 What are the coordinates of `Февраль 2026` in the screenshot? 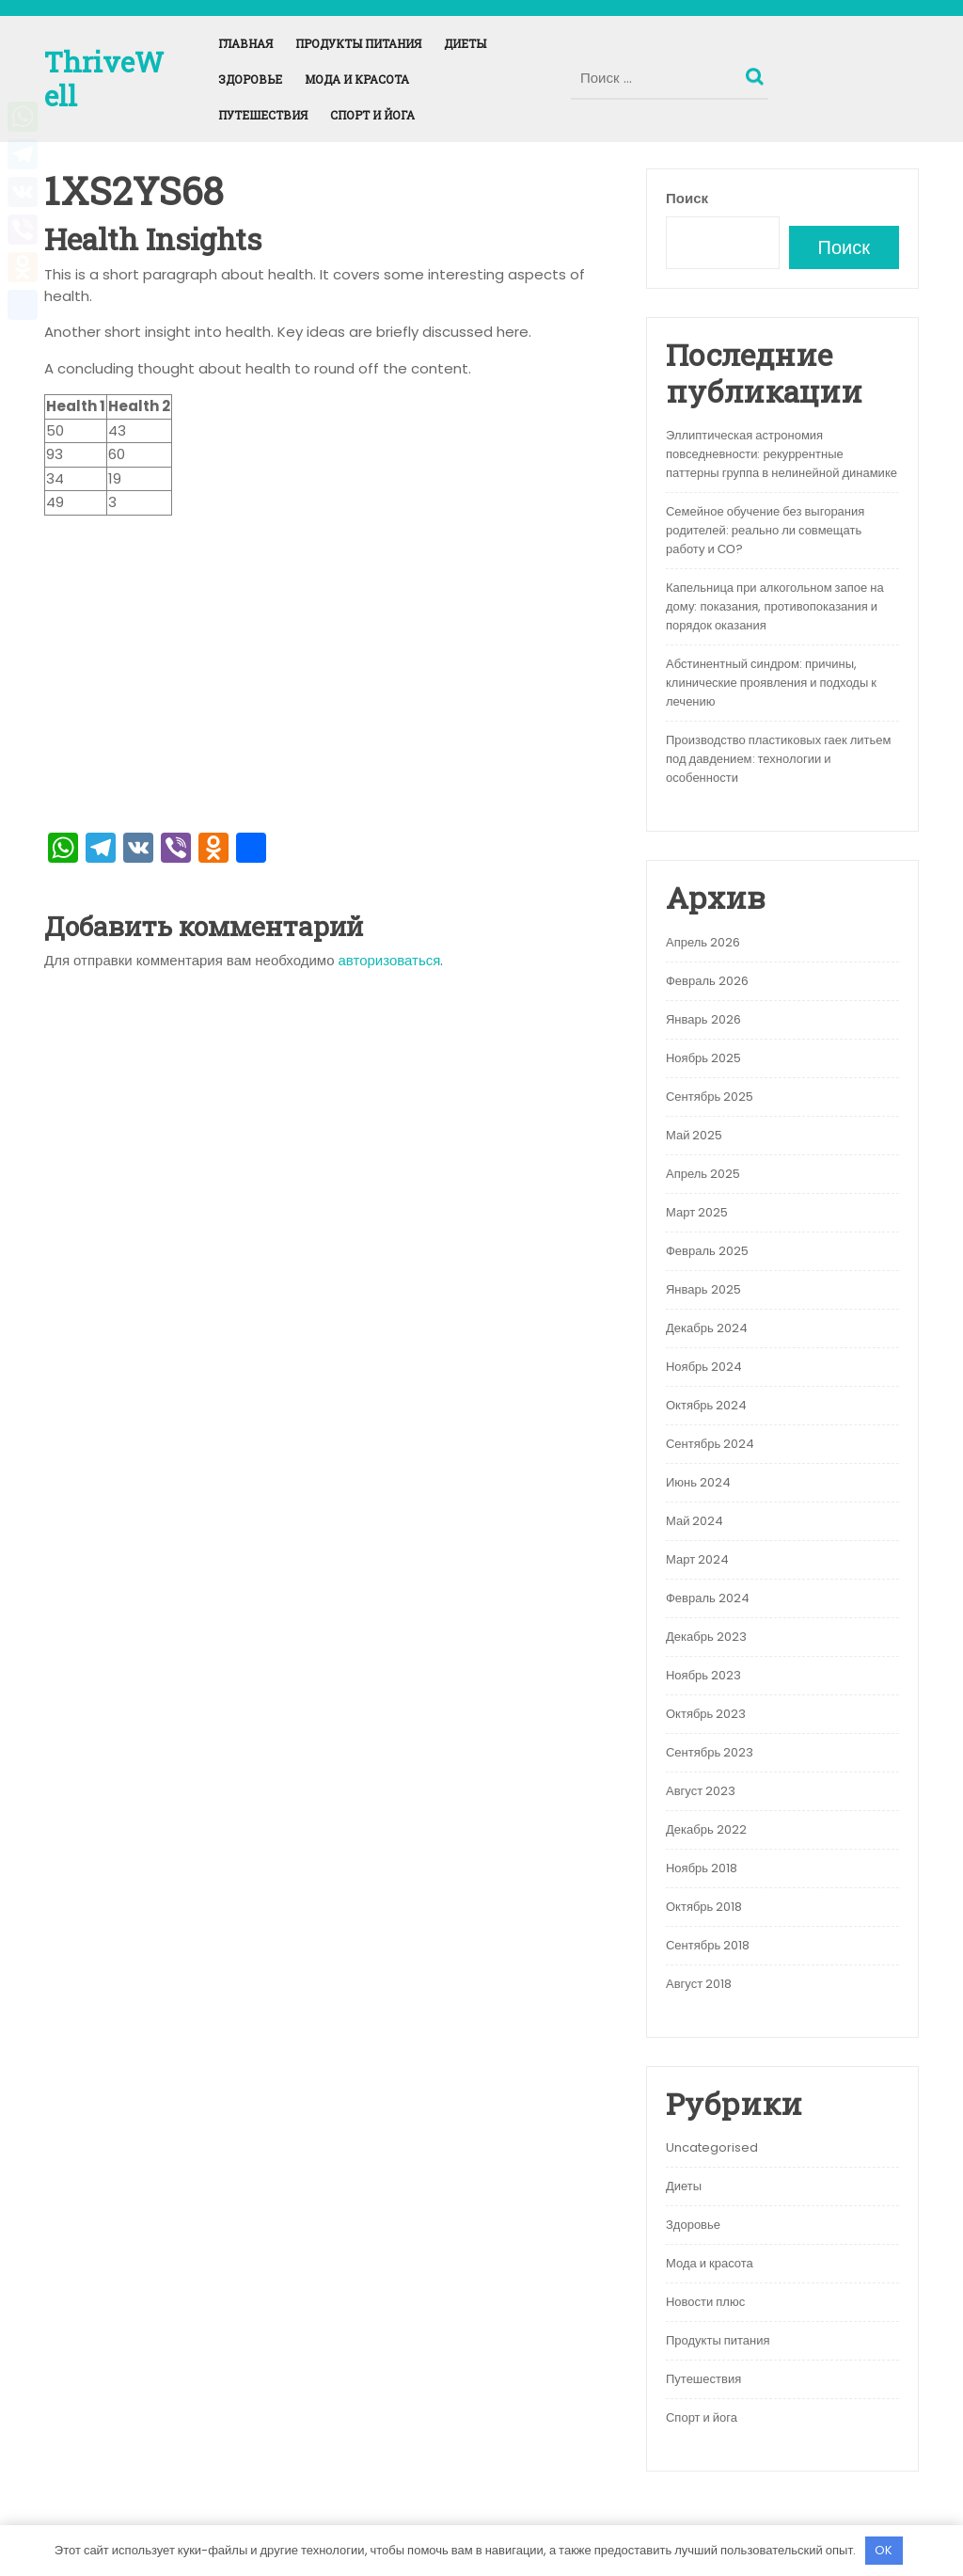 It's located at (707, 981).